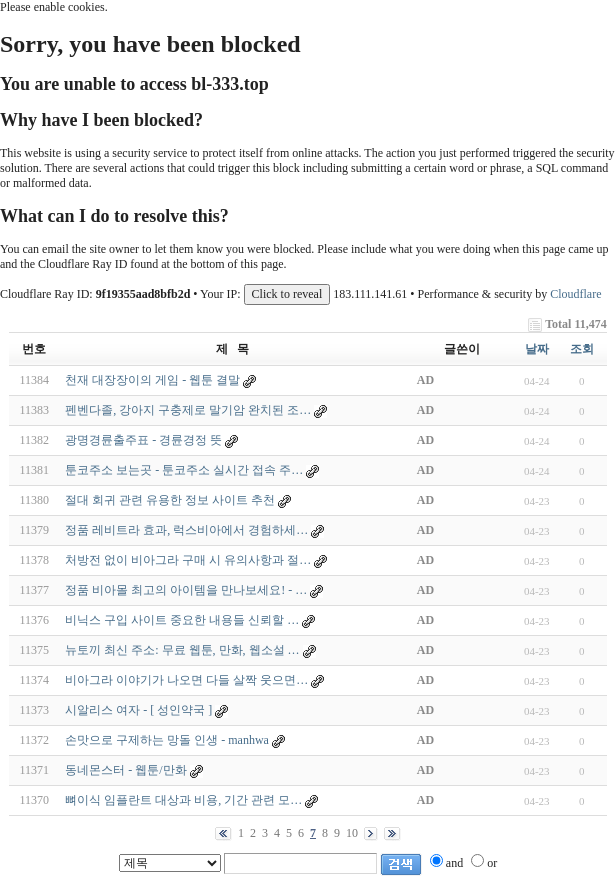  What do you see at coordinates (575, 294) in the screenshot?
I see `Cloudflare` at bounding box center [575, 294].